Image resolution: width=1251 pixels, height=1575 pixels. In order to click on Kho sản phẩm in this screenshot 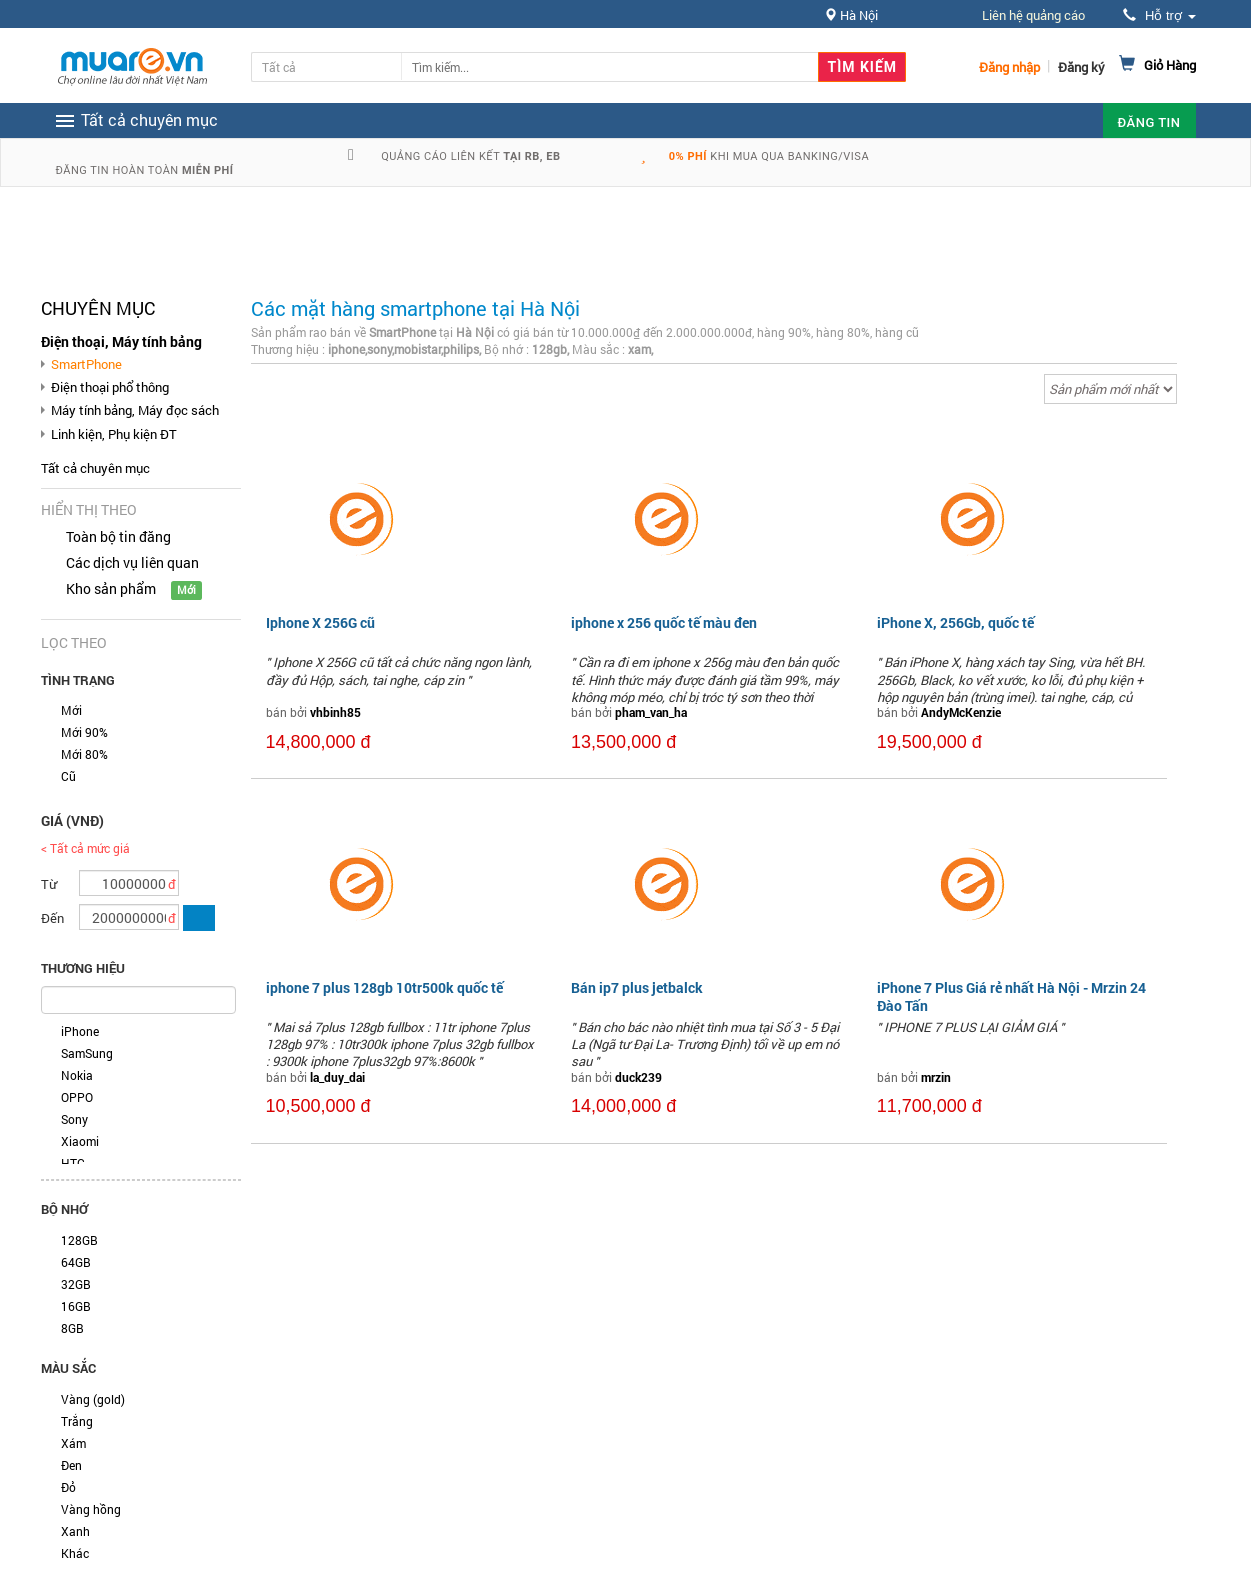, I will do `click(111, 588)`.